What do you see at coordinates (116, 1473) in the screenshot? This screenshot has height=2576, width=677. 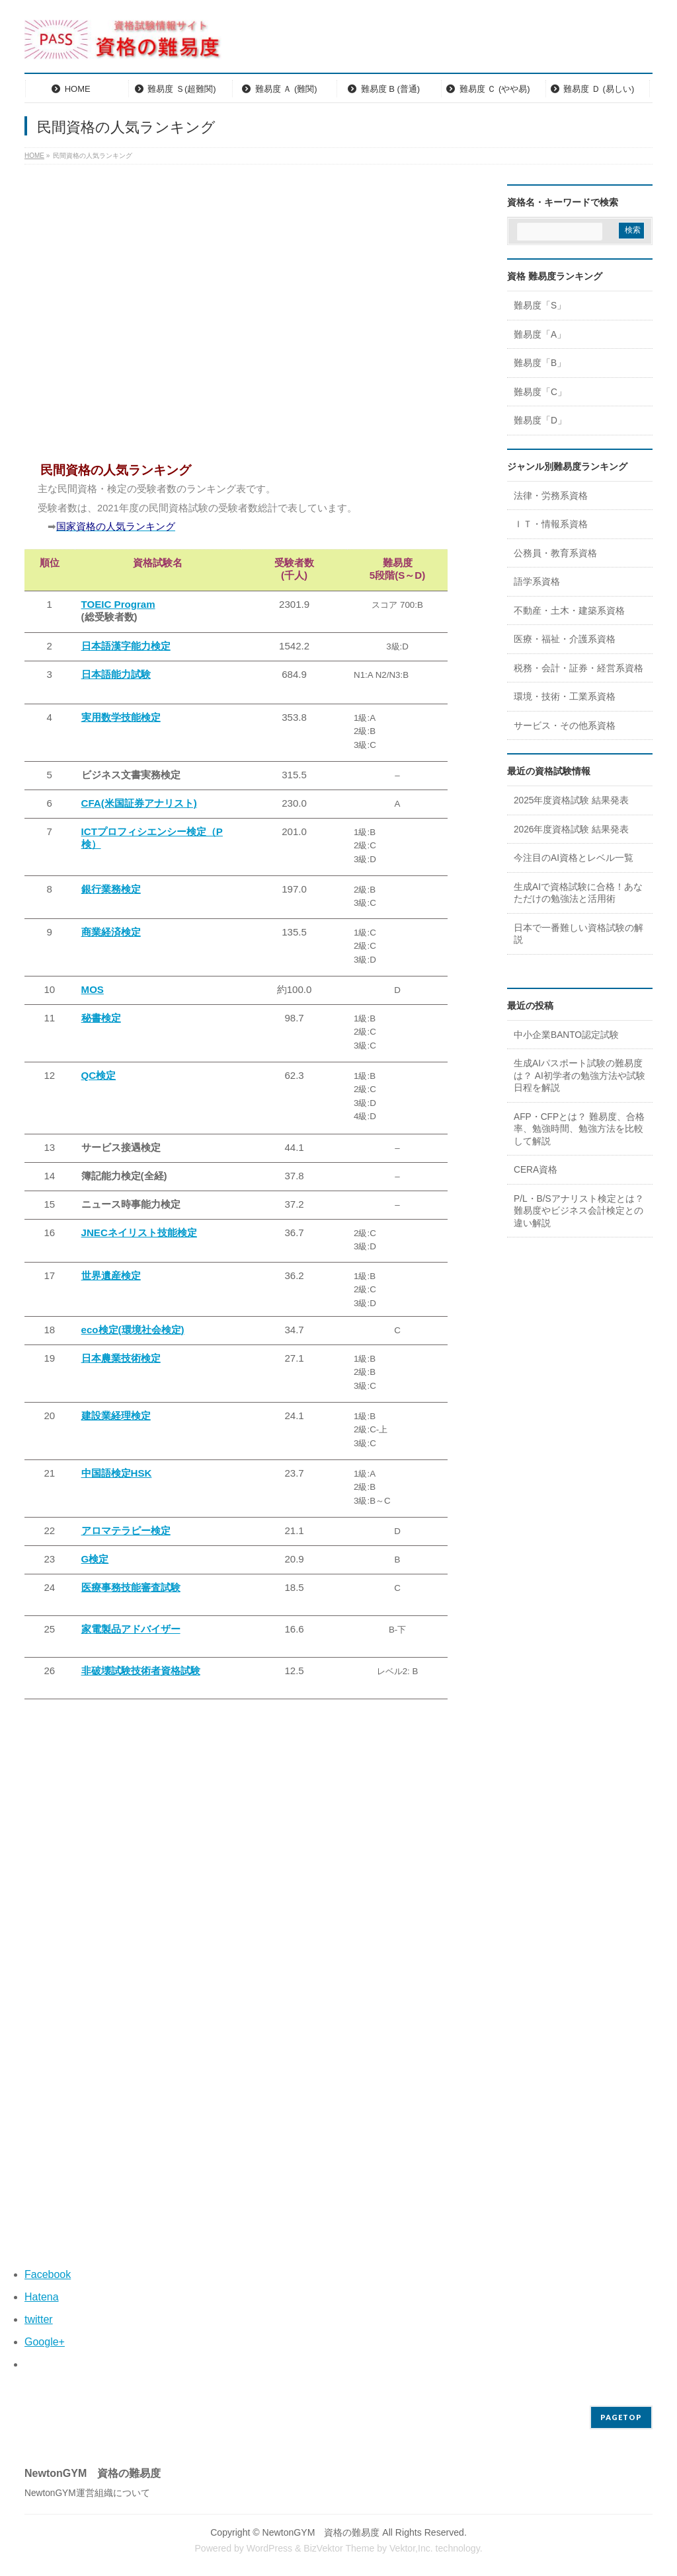 I see `中国語検定HSK` at bounding box center [116, 1473].